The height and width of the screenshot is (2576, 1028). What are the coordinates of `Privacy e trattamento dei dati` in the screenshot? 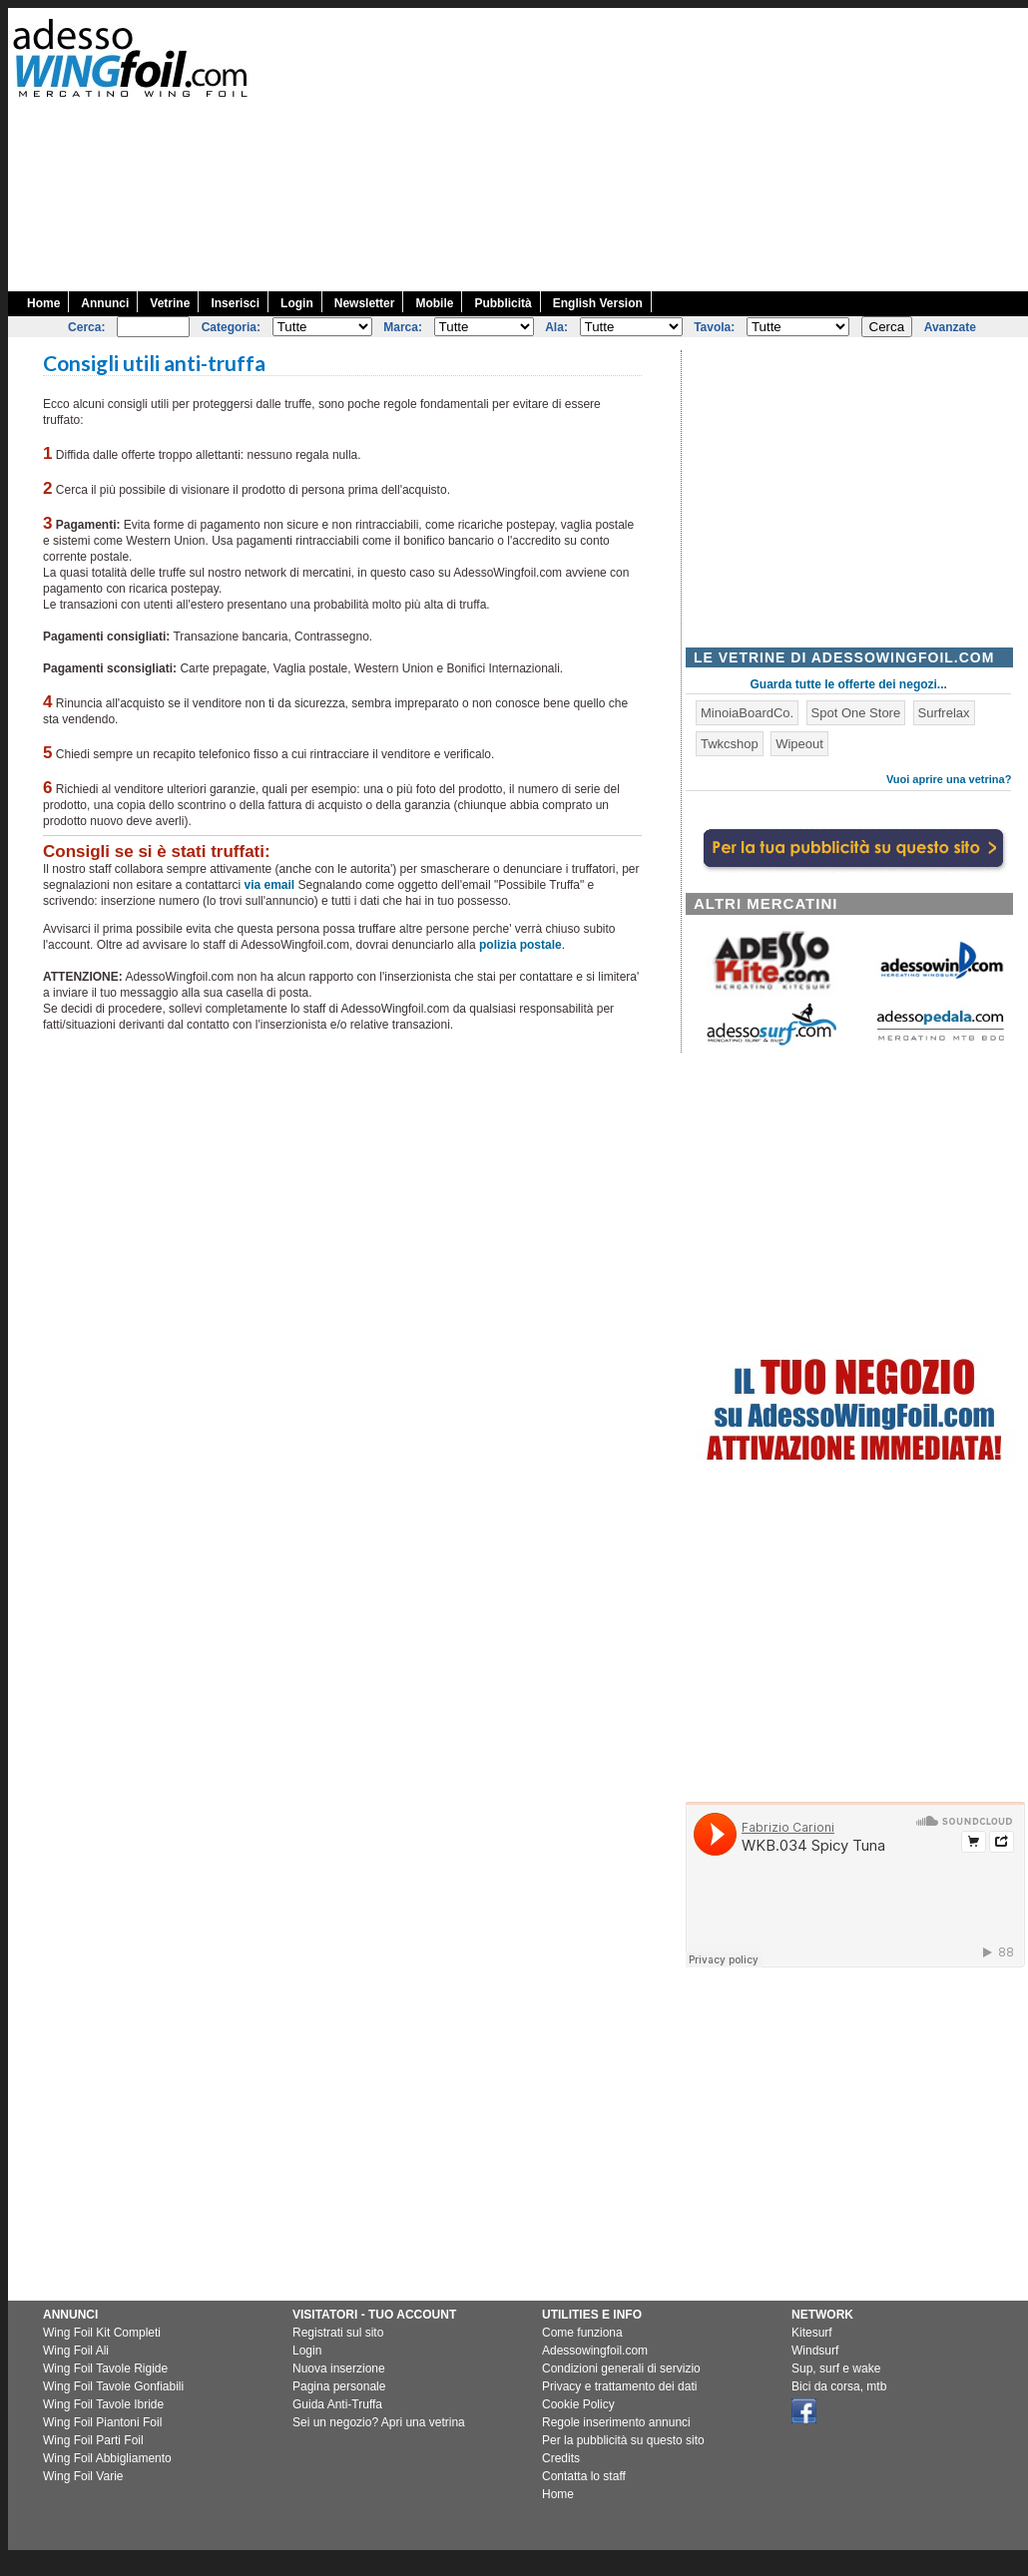 It's located at (619, 2386).